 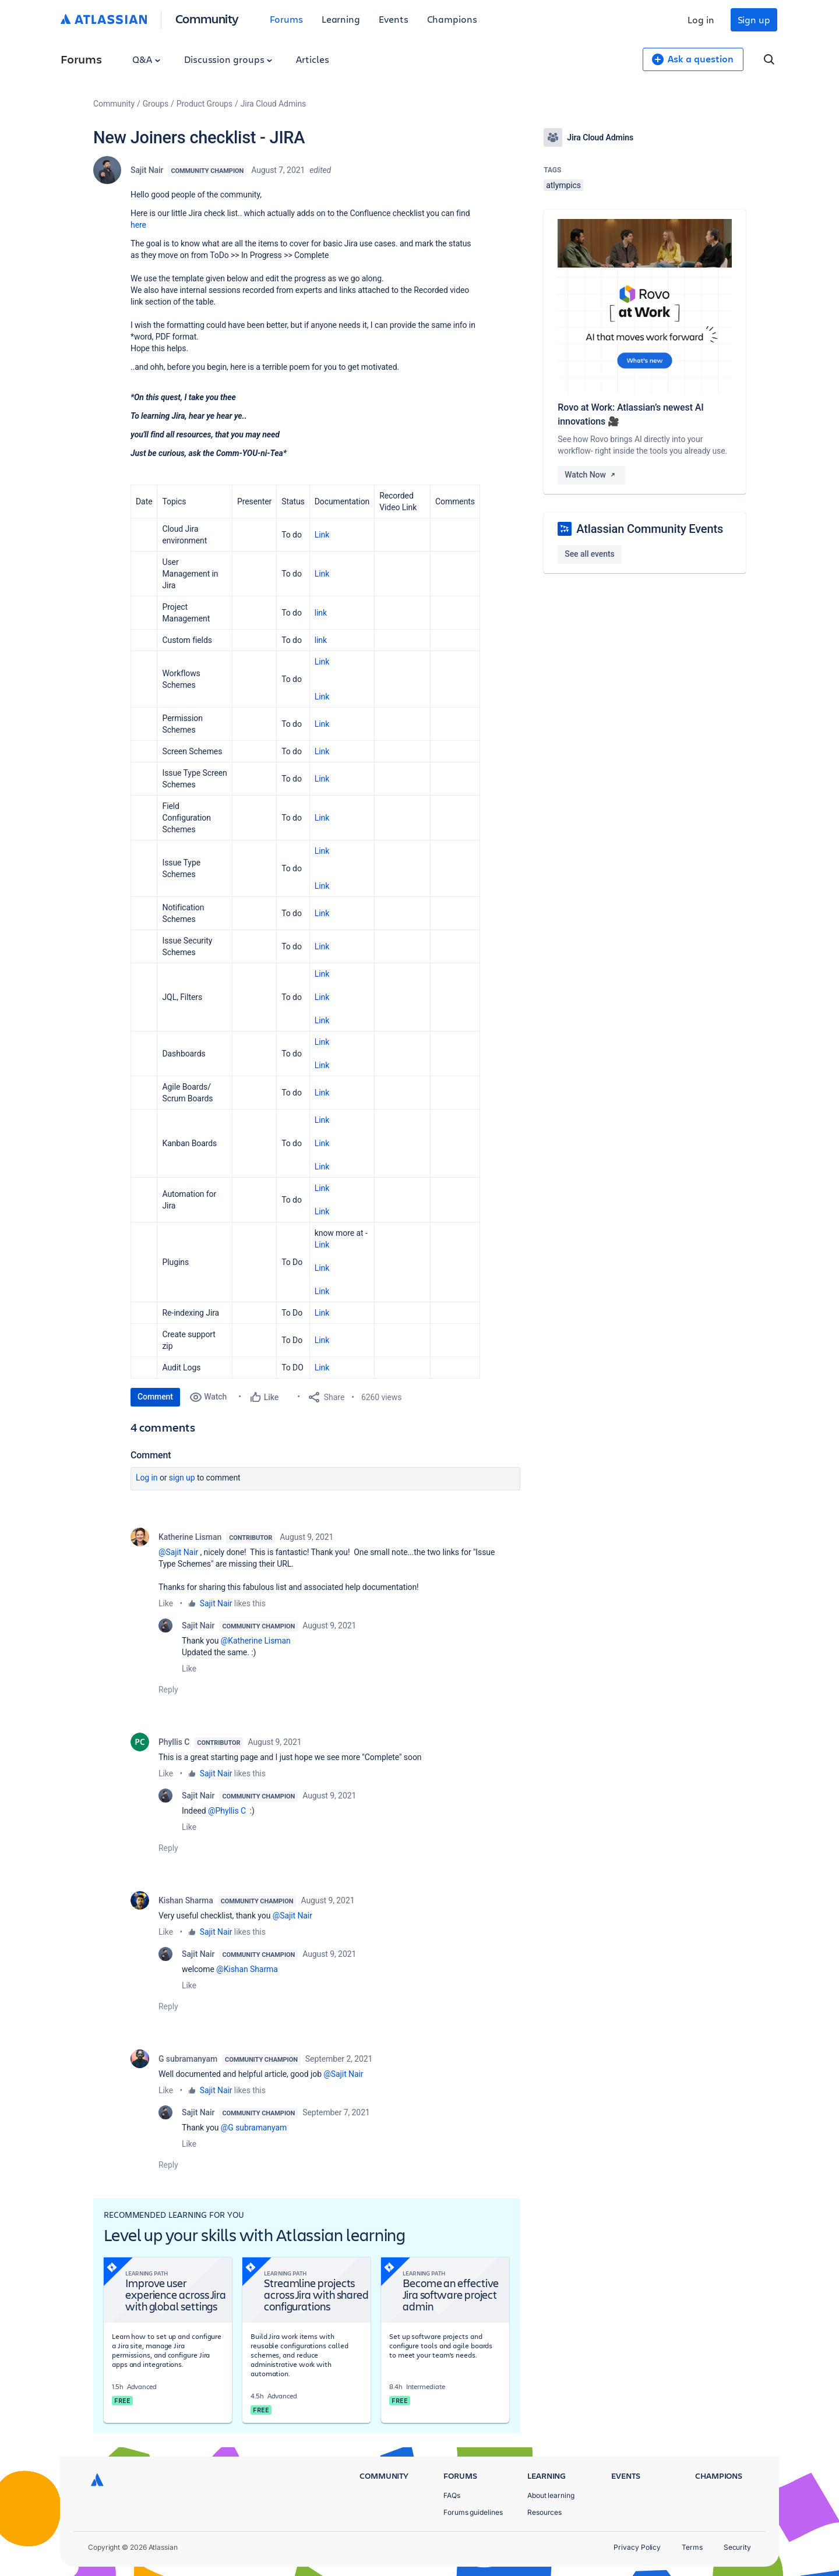 What do you see at coordinates (178, 1552) in the screenshot?
I see `@Sajit Nair` at bounding box center [178, 1552].